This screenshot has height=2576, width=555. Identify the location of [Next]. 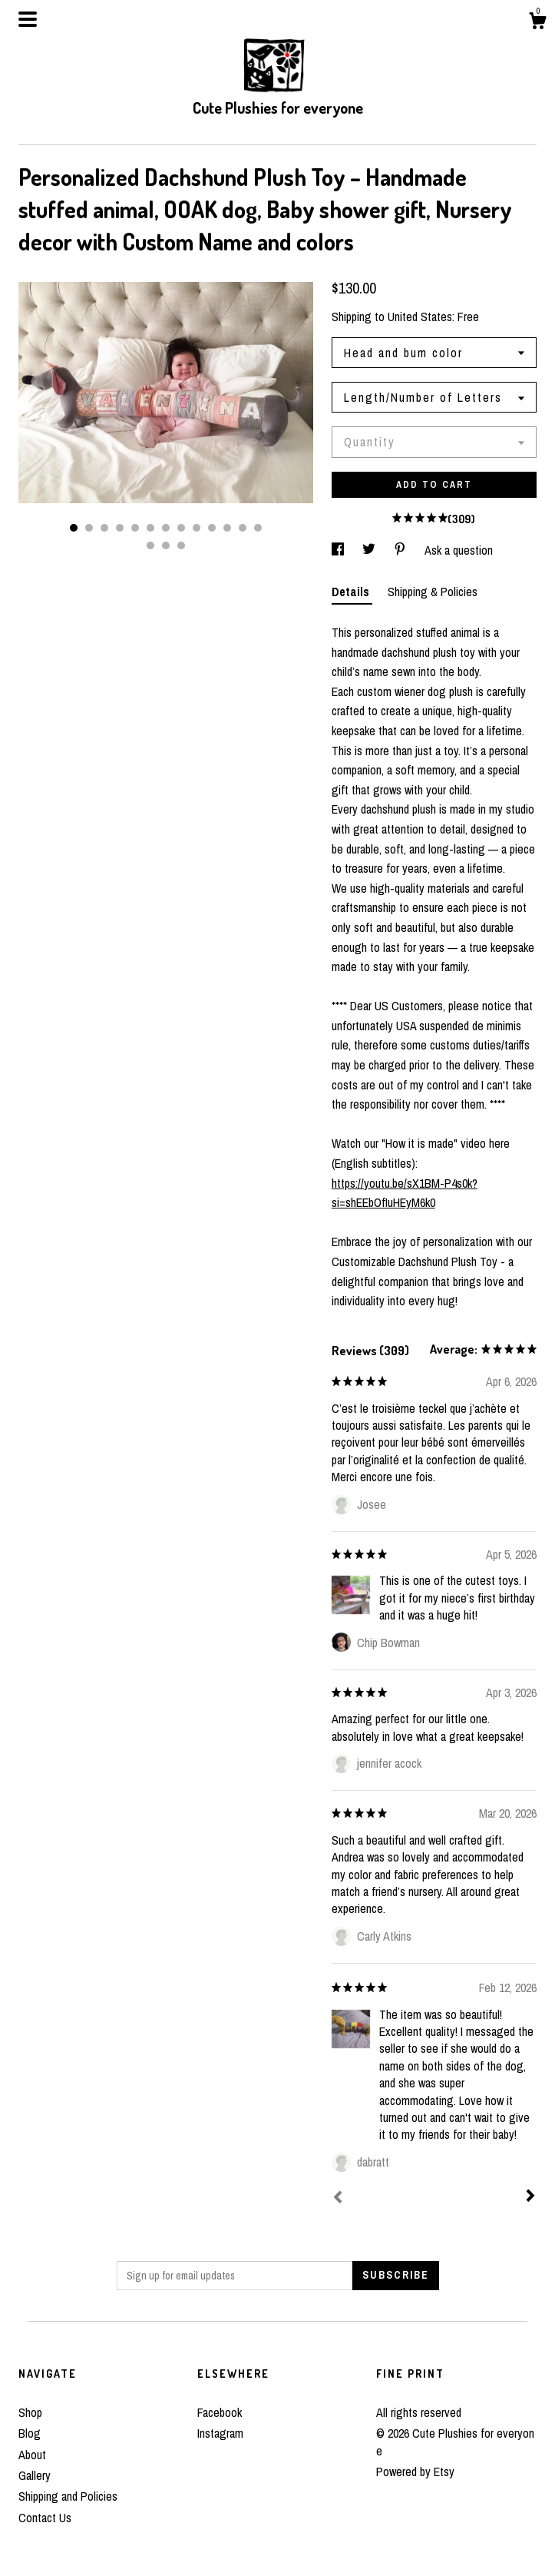
(530, 2197).